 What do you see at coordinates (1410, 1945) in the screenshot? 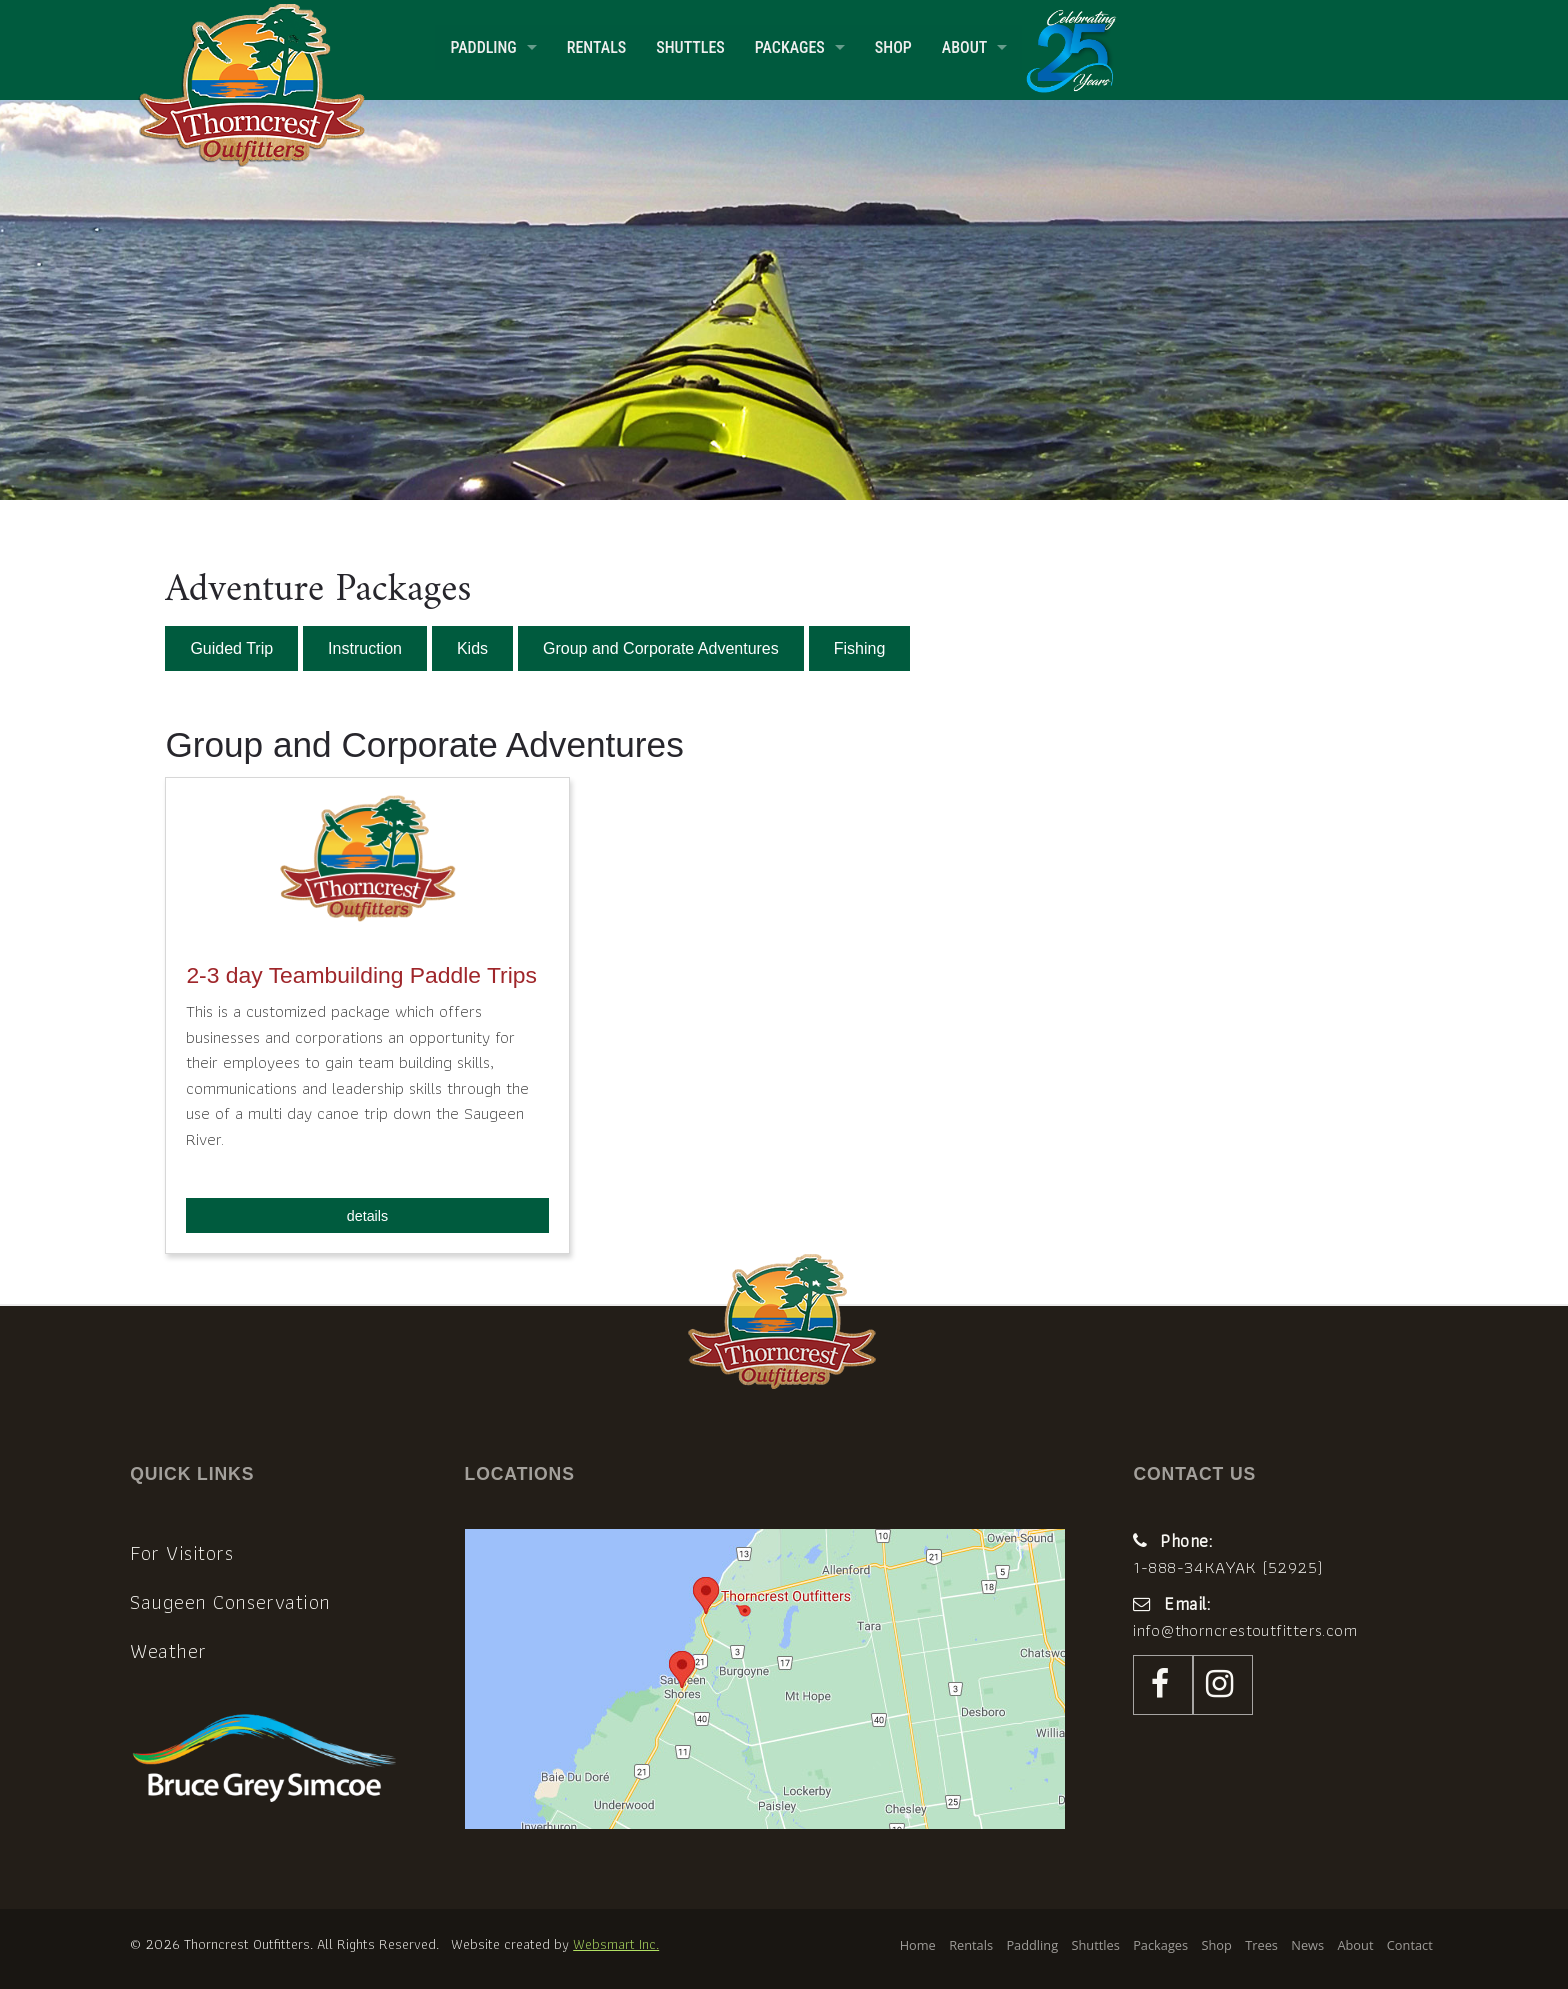
I see `Contact` at bounding box center [1410, 1945].